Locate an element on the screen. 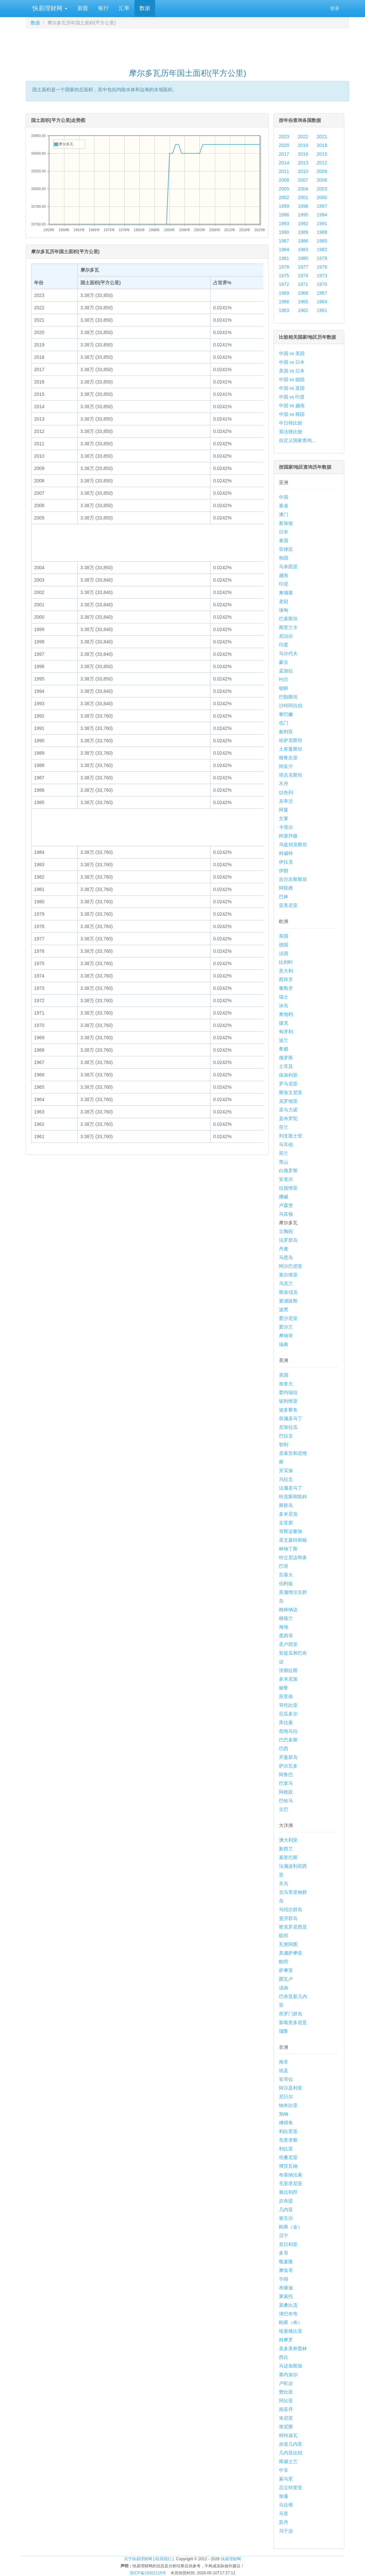 This screenshot has width=365, height=2576. 1965 is located at coordinates (303, 301).